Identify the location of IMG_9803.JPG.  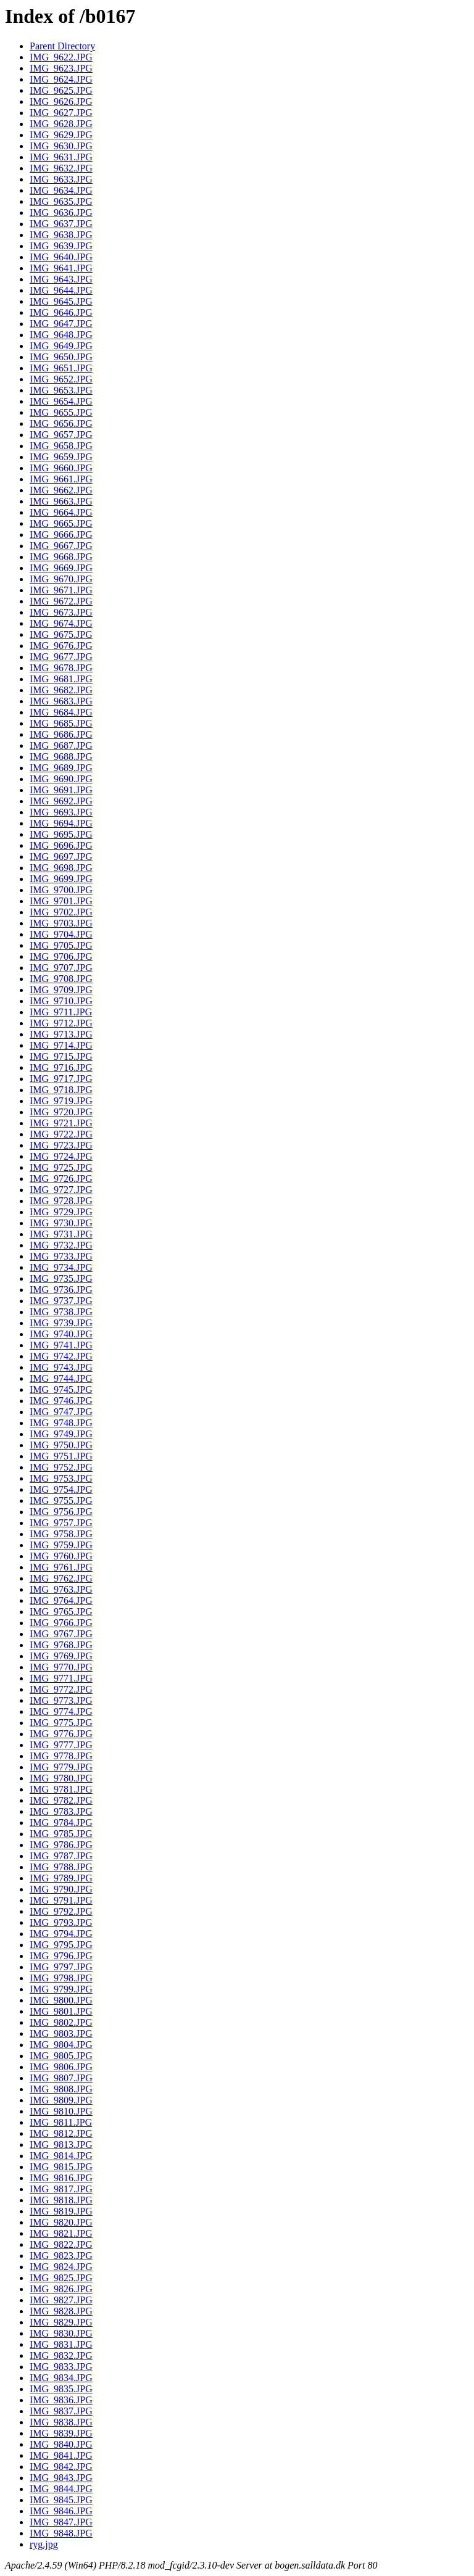
(61, 2033).